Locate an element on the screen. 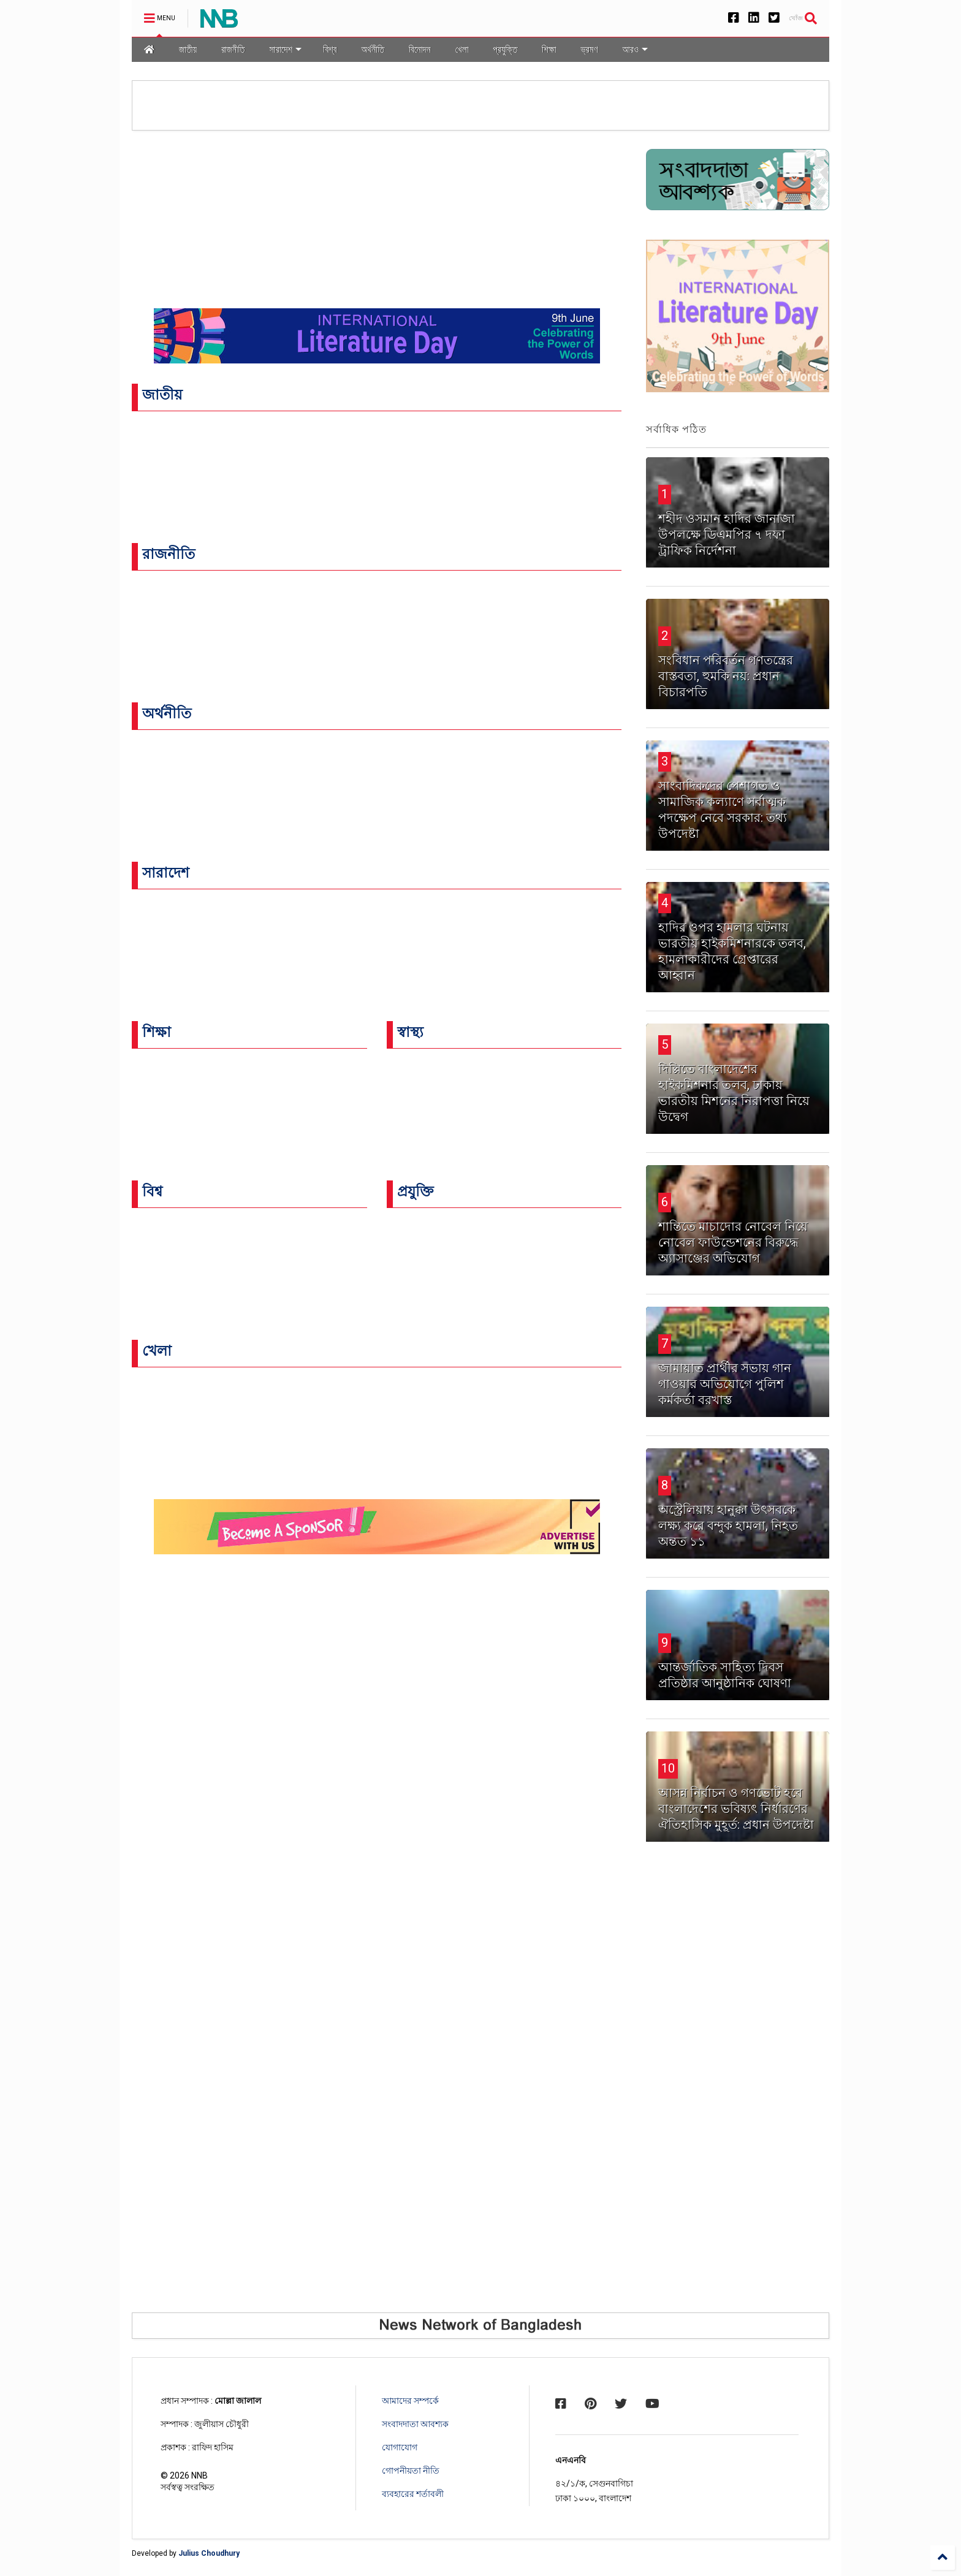 Image resolution: width=961 pixels, height=2576 pixels. অস্ট্রেলিয়ায় হানুক্কা উৎসবকে লক্ষ্য করে বন্দুক হামলা, নিহত অন্তত ১১ is located at coordinates (728, 1525).